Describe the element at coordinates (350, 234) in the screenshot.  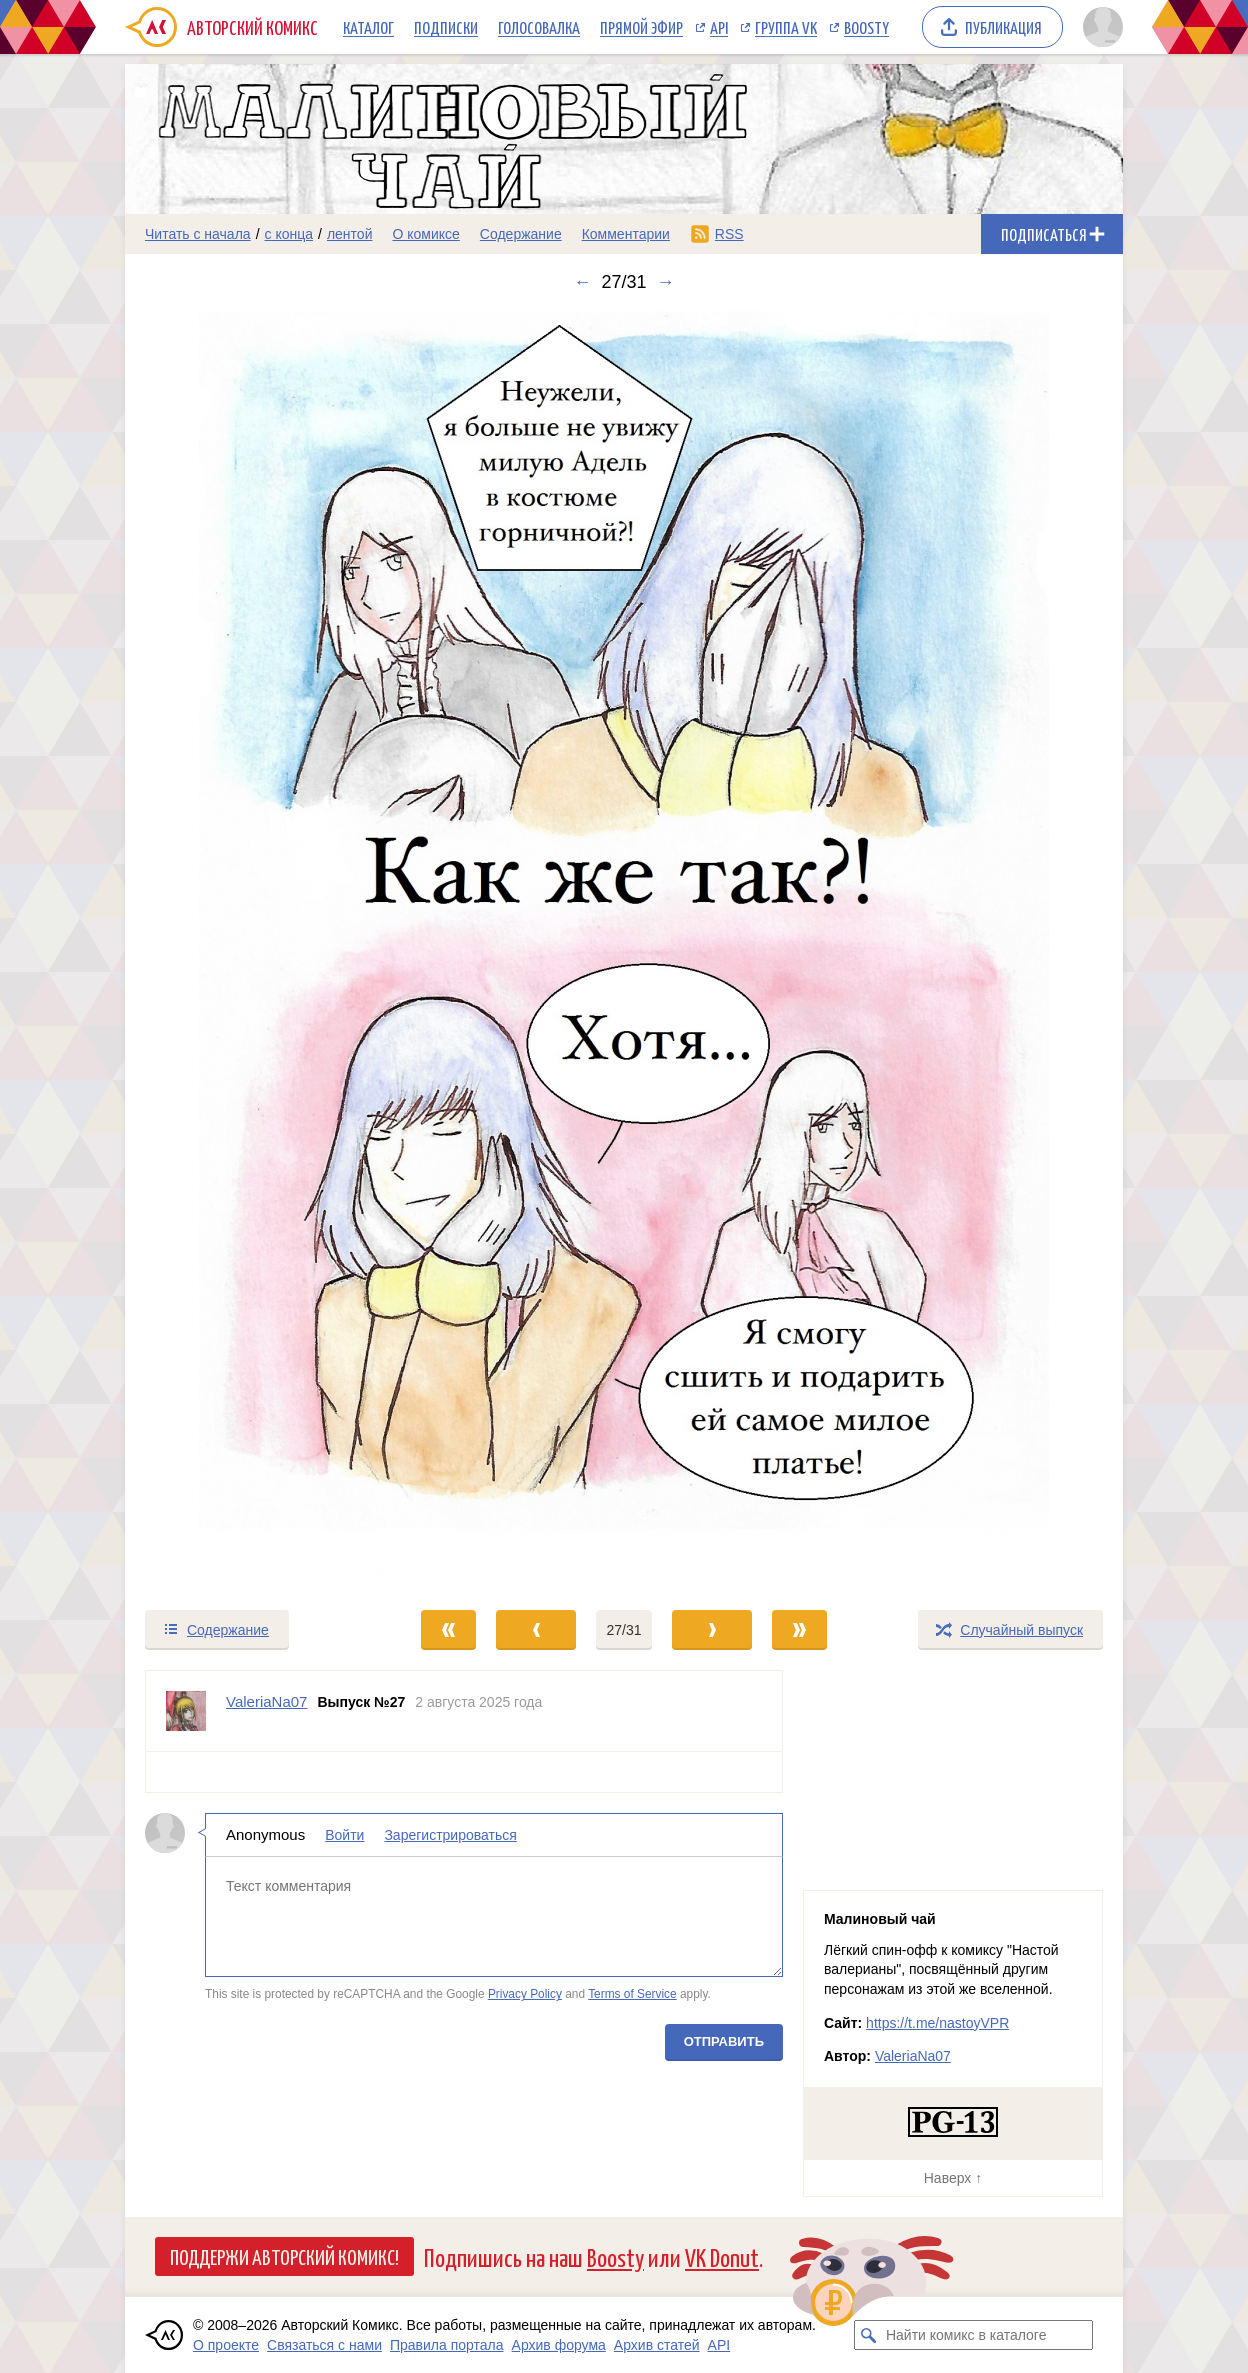
I see `лентой` at that location.